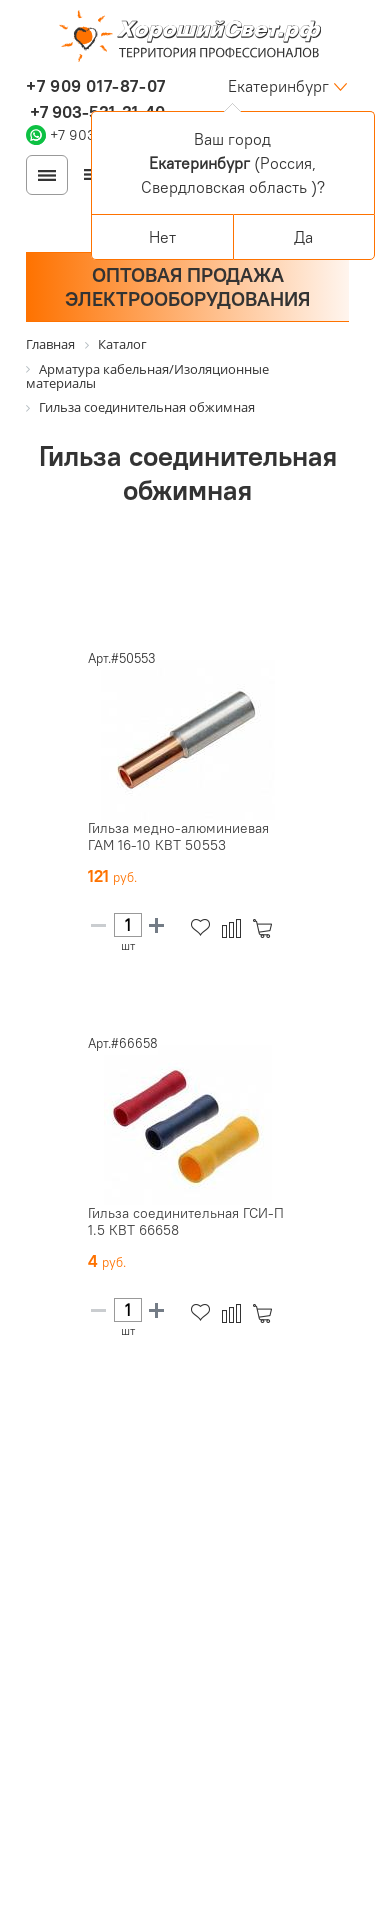  I want to click on Да, so click(303, 237).